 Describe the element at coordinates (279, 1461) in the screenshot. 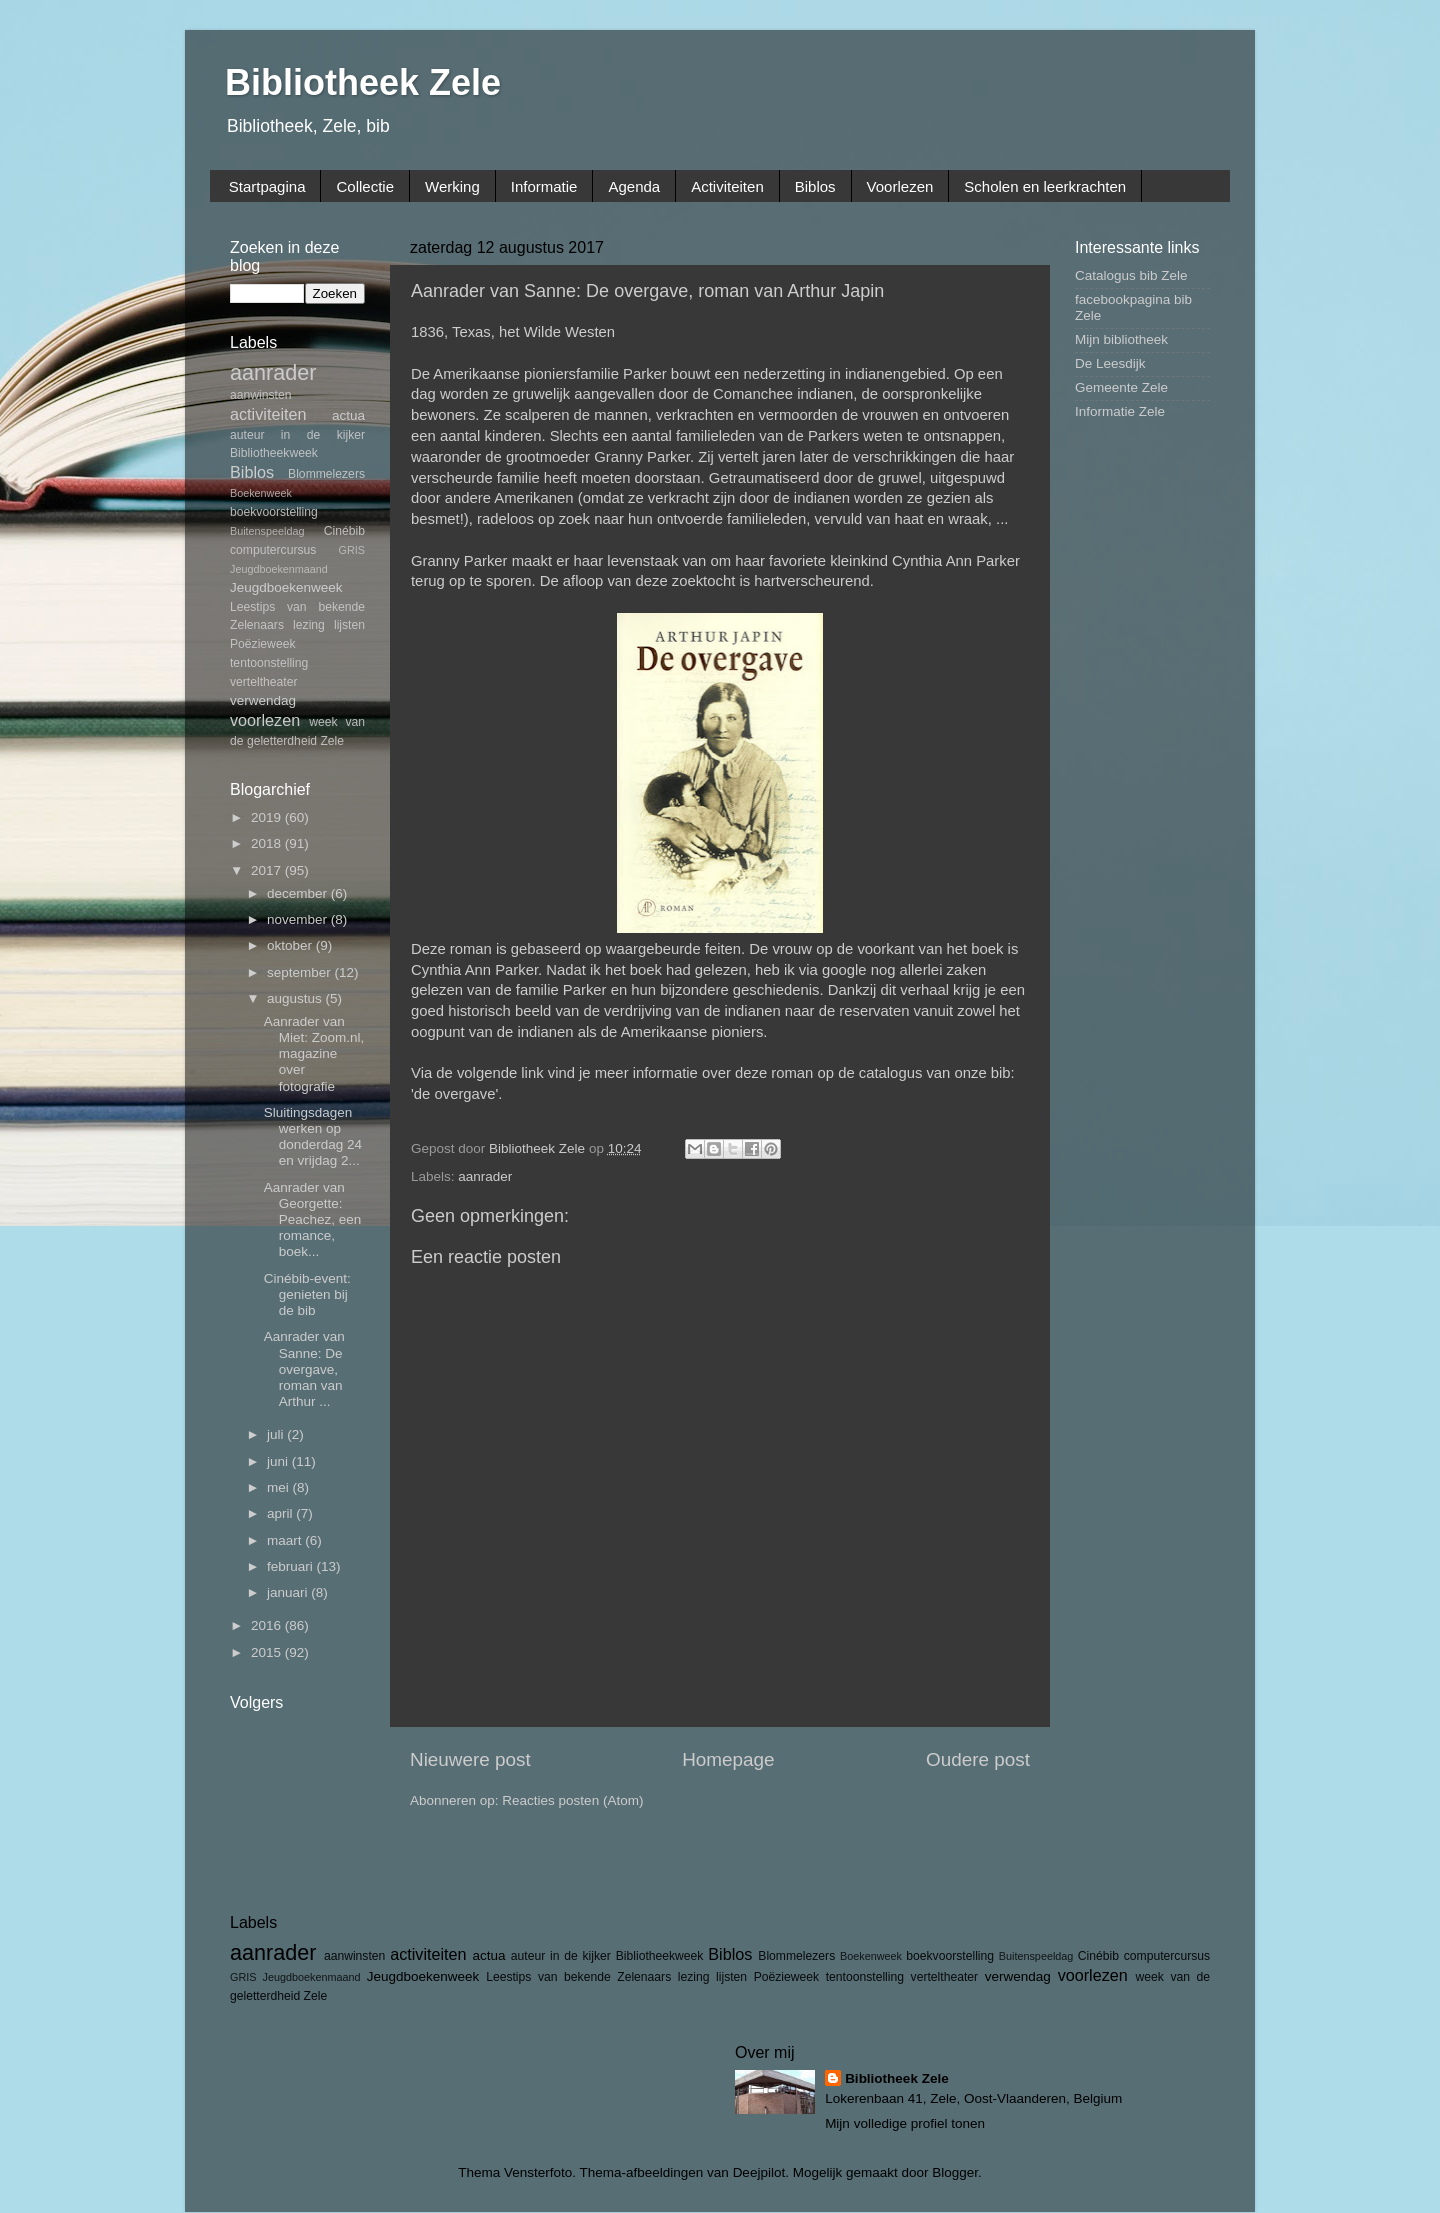

I see `juni` at that location.